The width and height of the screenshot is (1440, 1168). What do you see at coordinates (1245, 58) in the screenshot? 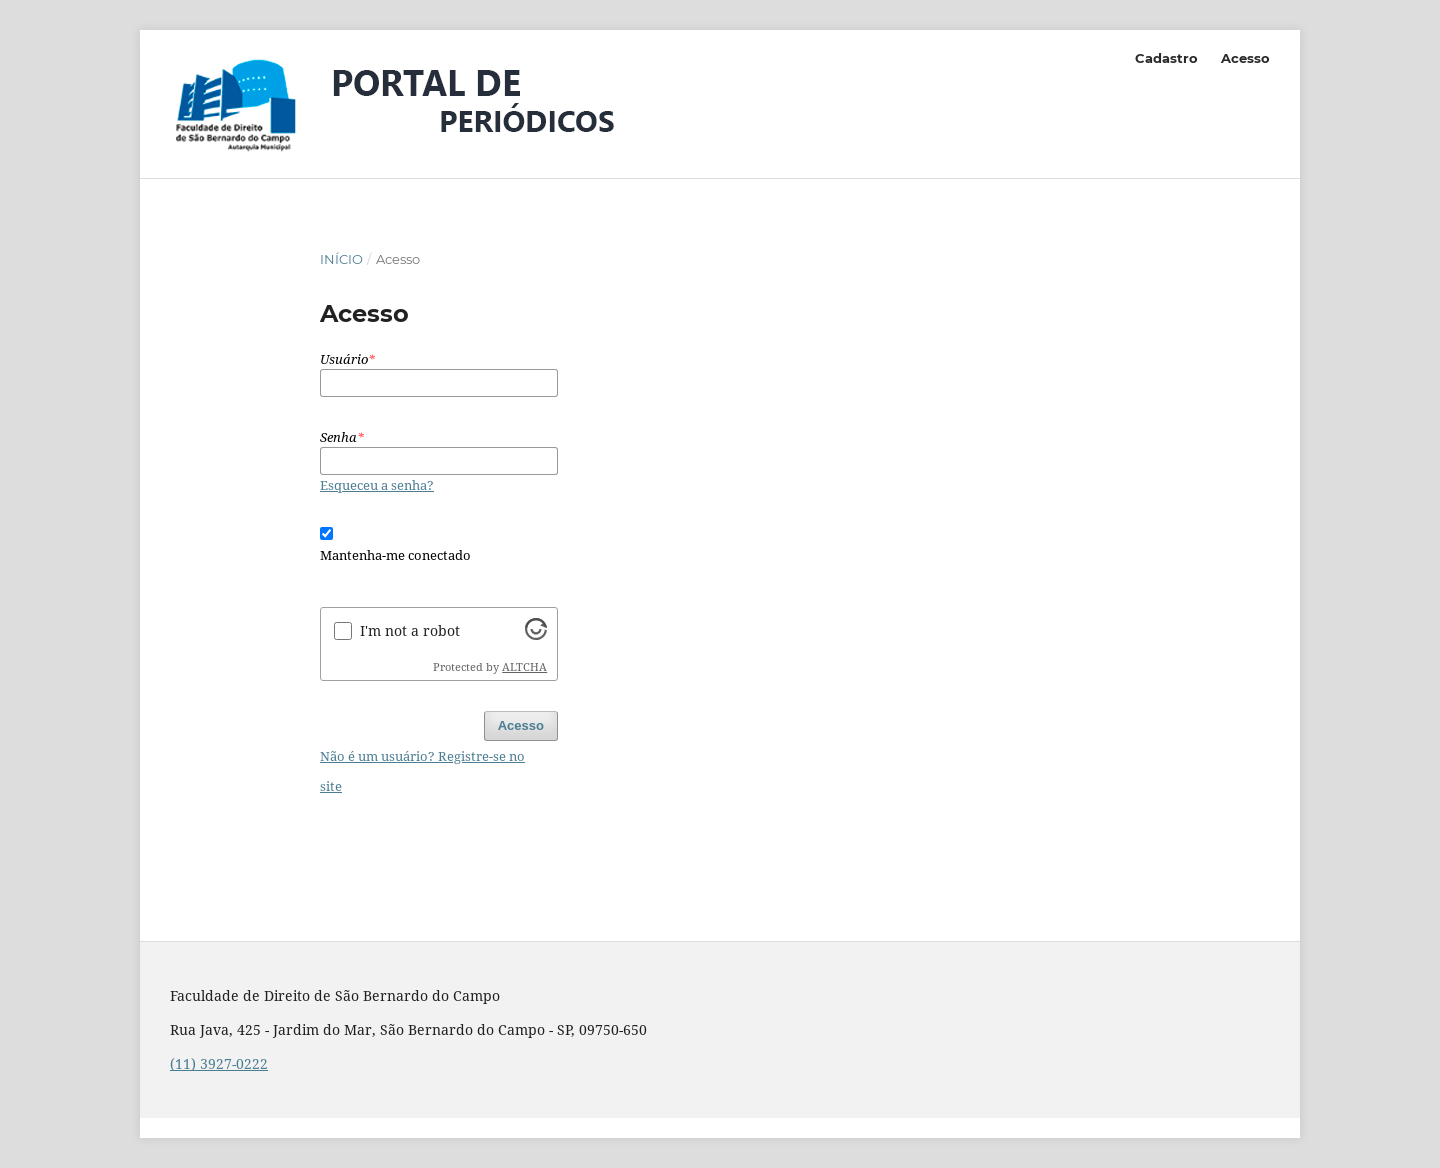
I see `Acesso` at bounding box center [1245, 58].